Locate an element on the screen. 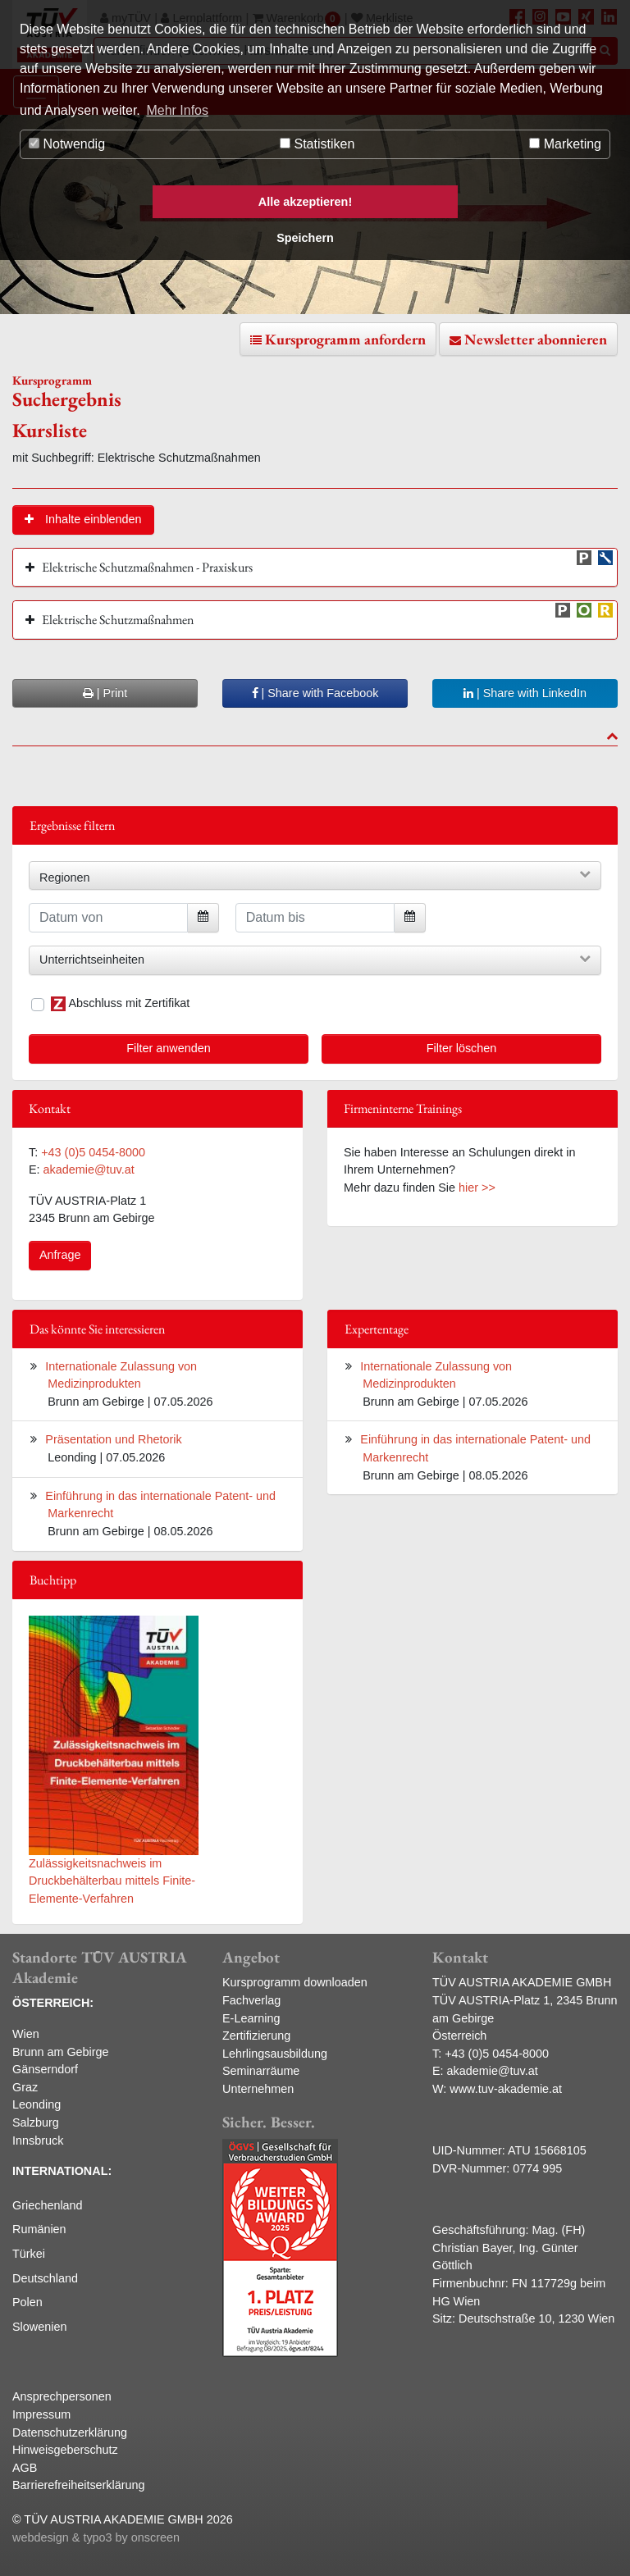  Notwendig is located at coordinates (67, 144).